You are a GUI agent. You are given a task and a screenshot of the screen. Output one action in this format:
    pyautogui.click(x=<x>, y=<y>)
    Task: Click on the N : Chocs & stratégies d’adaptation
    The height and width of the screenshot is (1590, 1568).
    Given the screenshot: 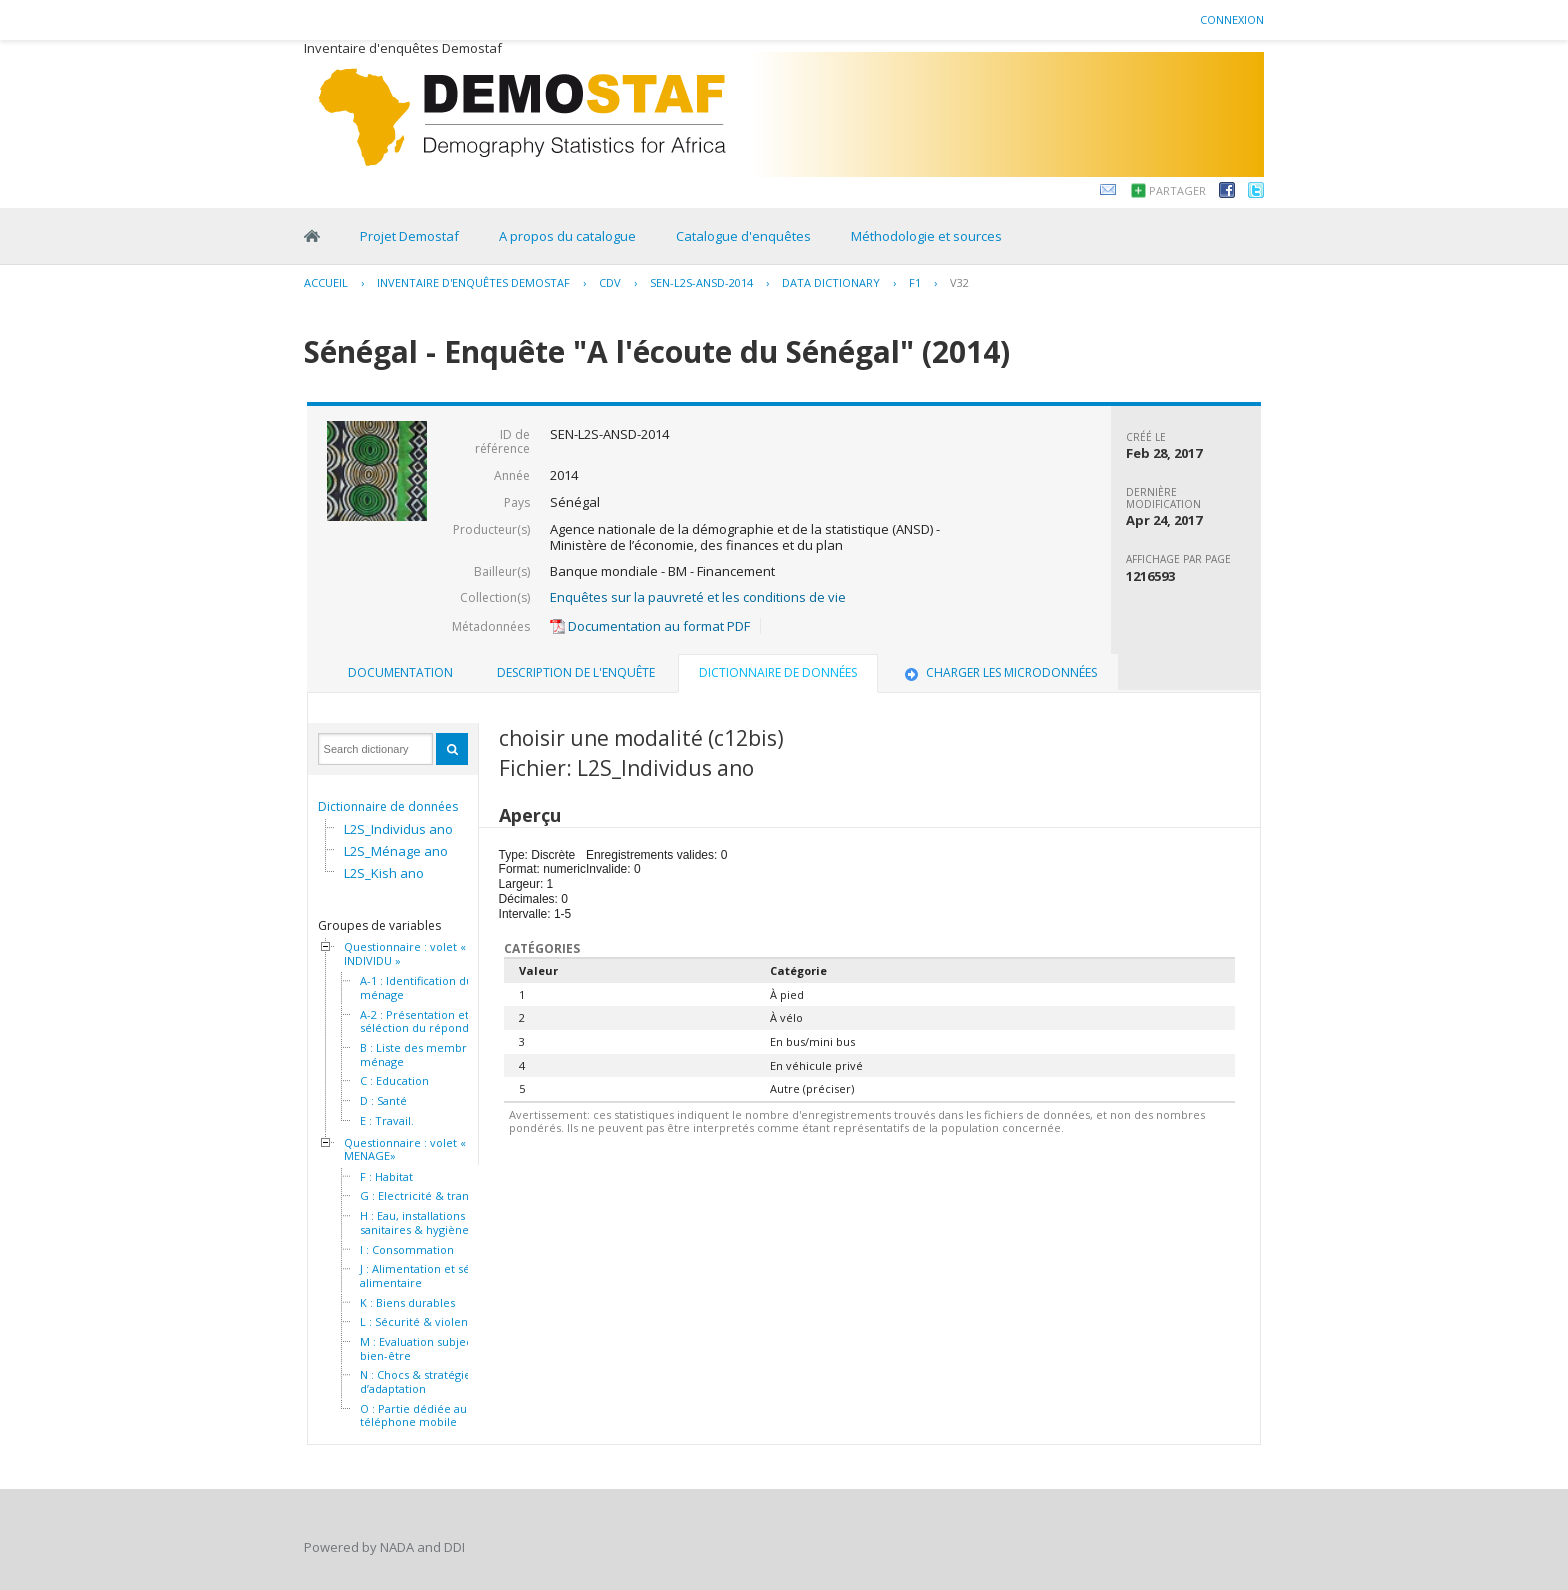 What is the action you would take?
    pyautogui.click(x=418, y=1381)
    